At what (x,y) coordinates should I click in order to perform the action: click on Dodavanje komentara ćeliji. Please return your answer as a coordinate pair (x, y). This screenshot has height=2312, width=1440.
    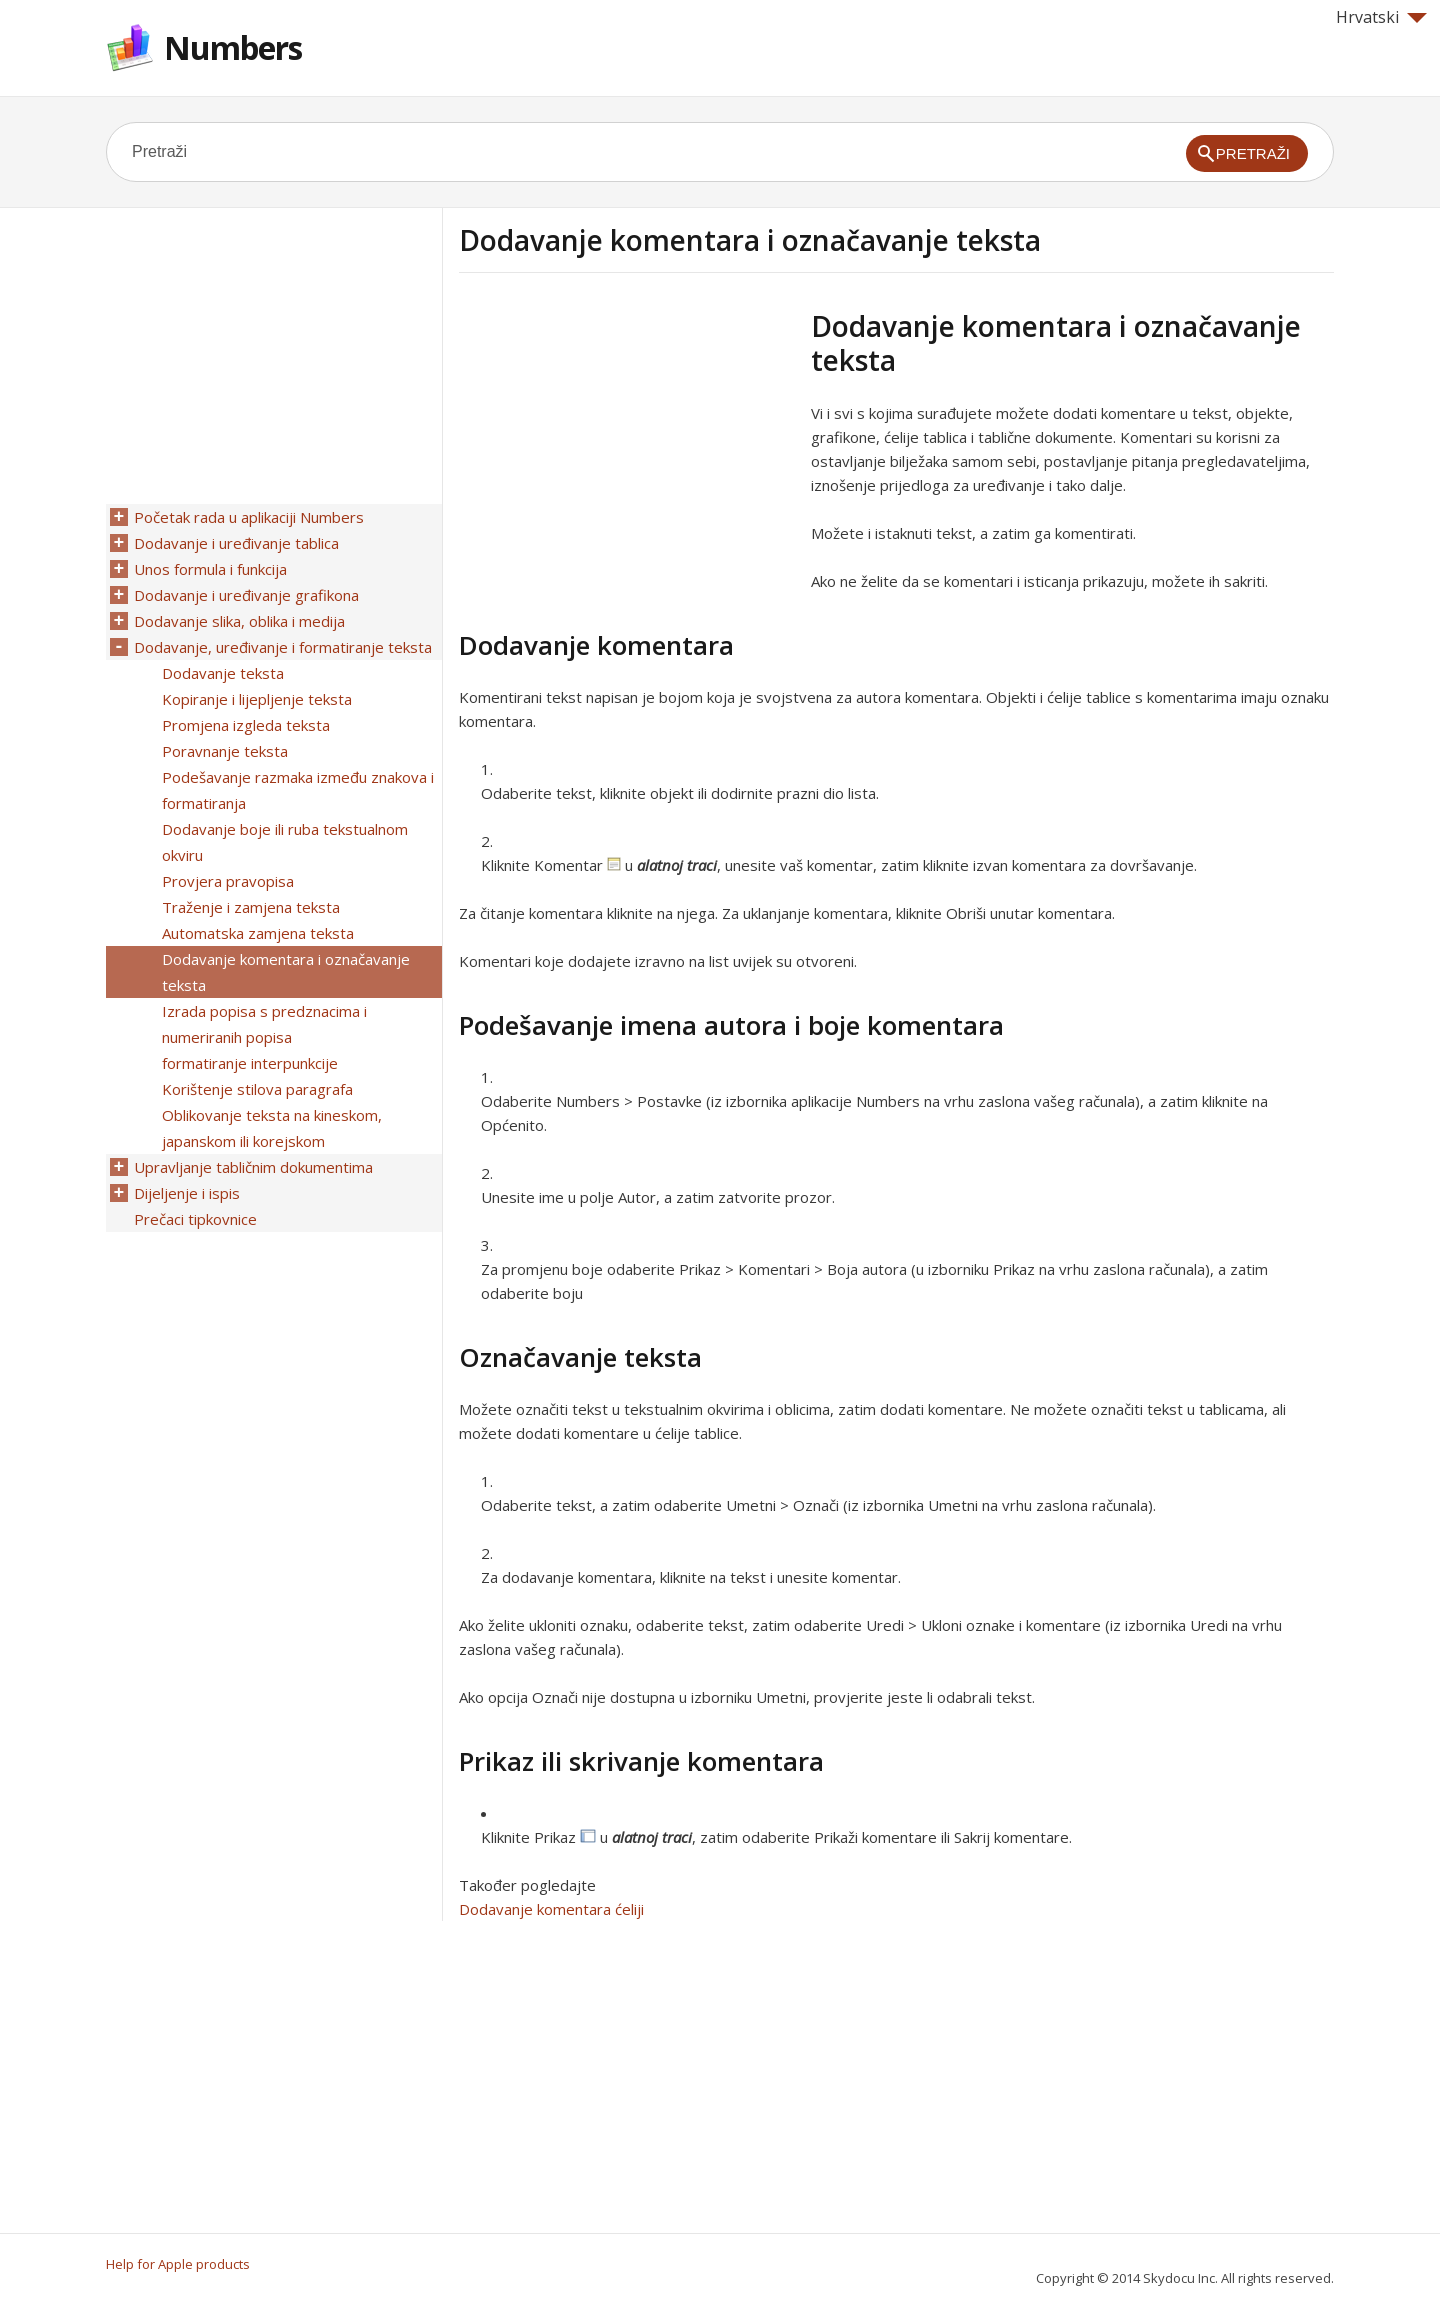
    Looking at the image, I should click on (551, 1909).